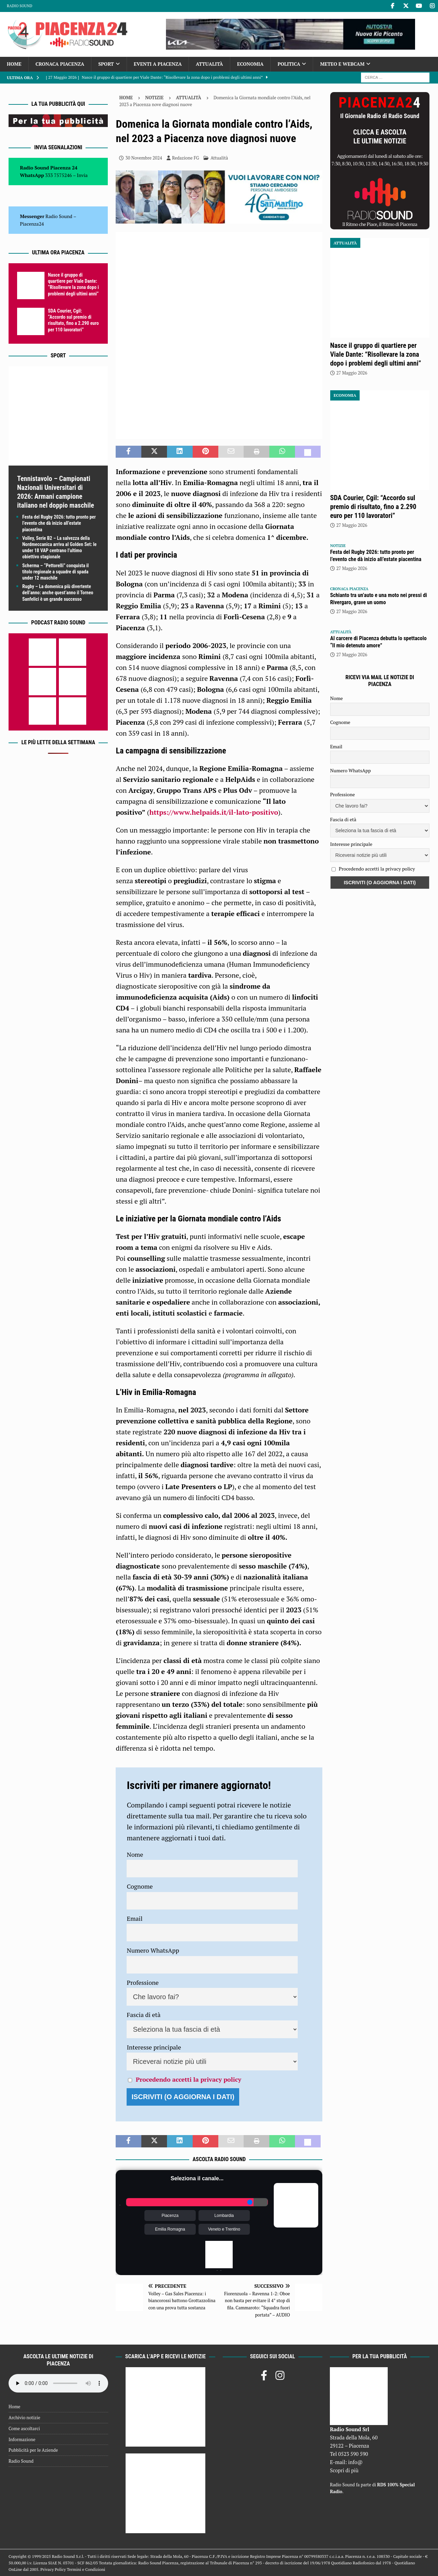 The image size is (438, 2576). Describe the element at coordinates (250, 64) in the screenshot. I see `Economia` at that location.